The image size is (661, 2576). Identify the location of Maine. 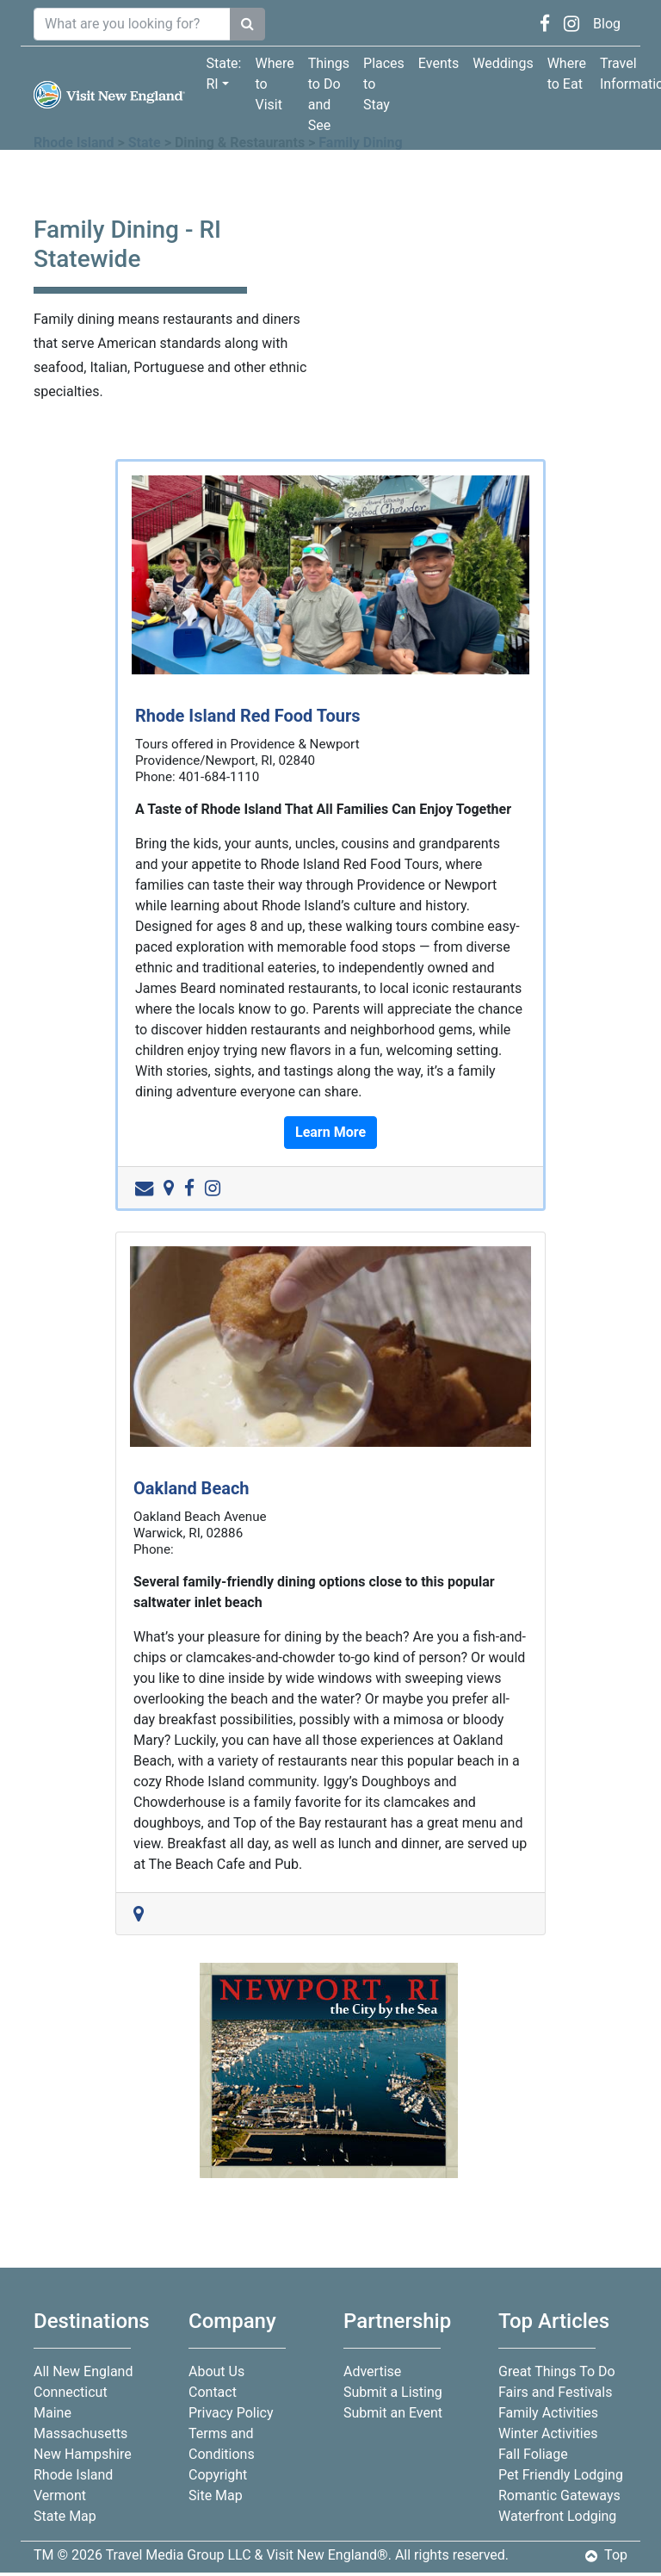
(52, 2413).